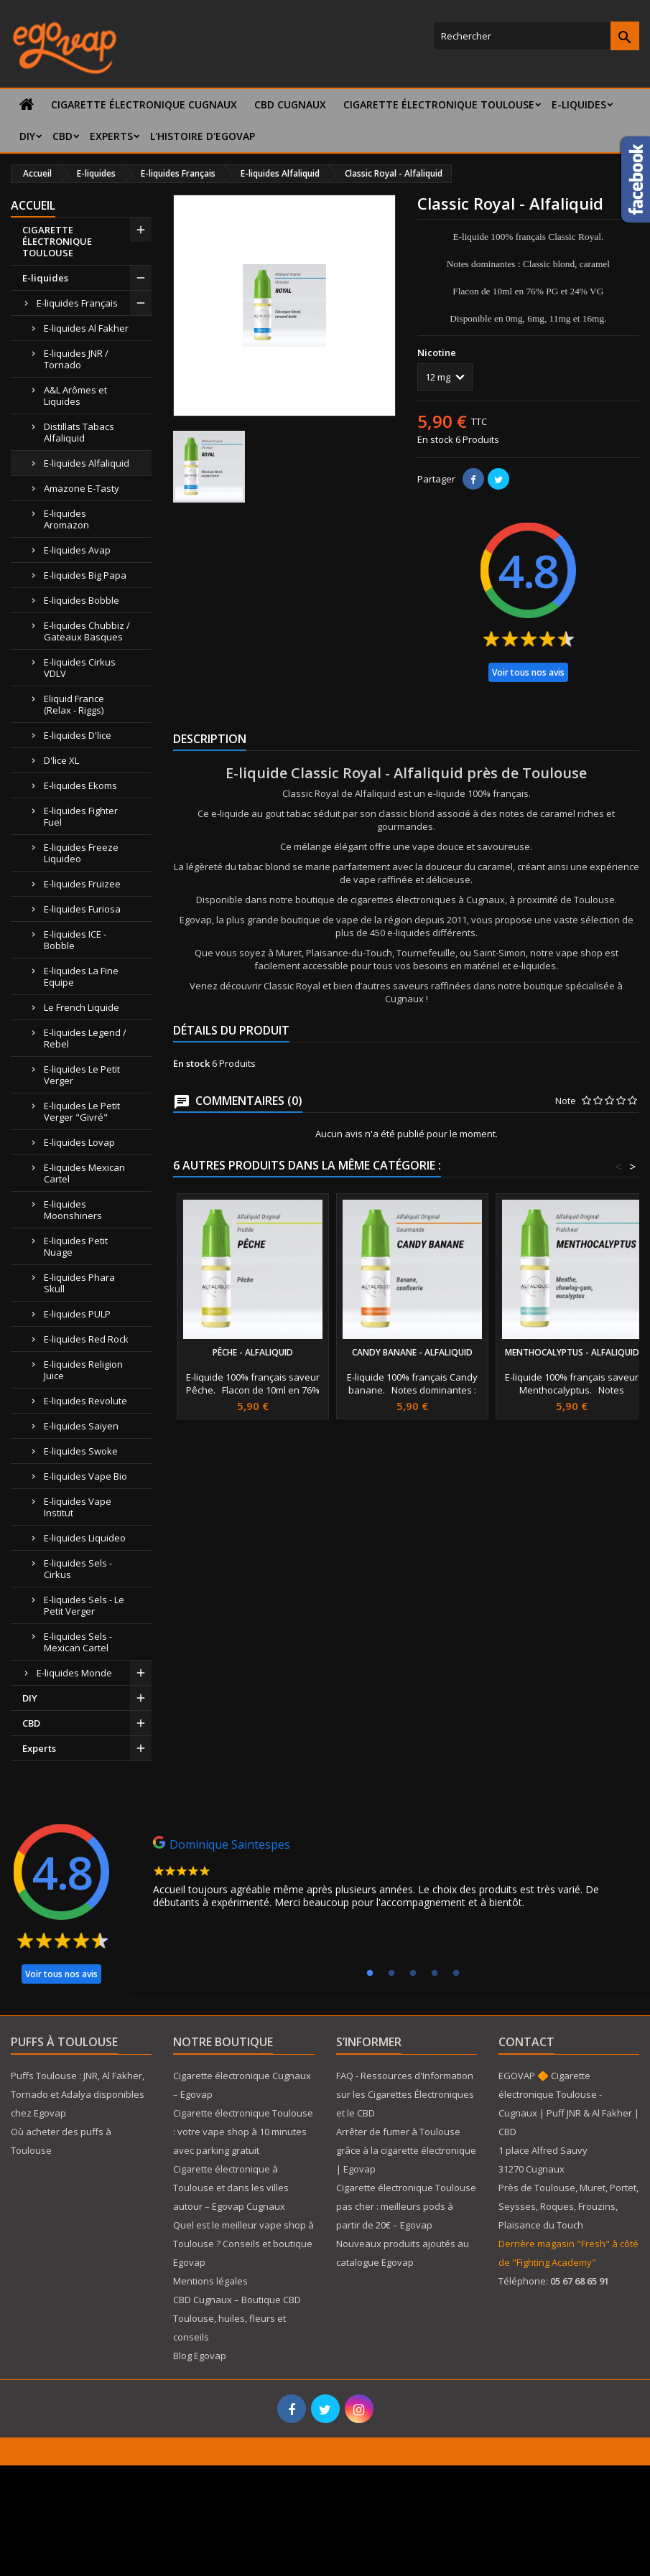 Image resolution: width=650 pixels, height=2576 pixels. I want to click on FAQ - Ressources d'Information sur les Cigarettes Électroniques et le CBD, so click(405, 2094).